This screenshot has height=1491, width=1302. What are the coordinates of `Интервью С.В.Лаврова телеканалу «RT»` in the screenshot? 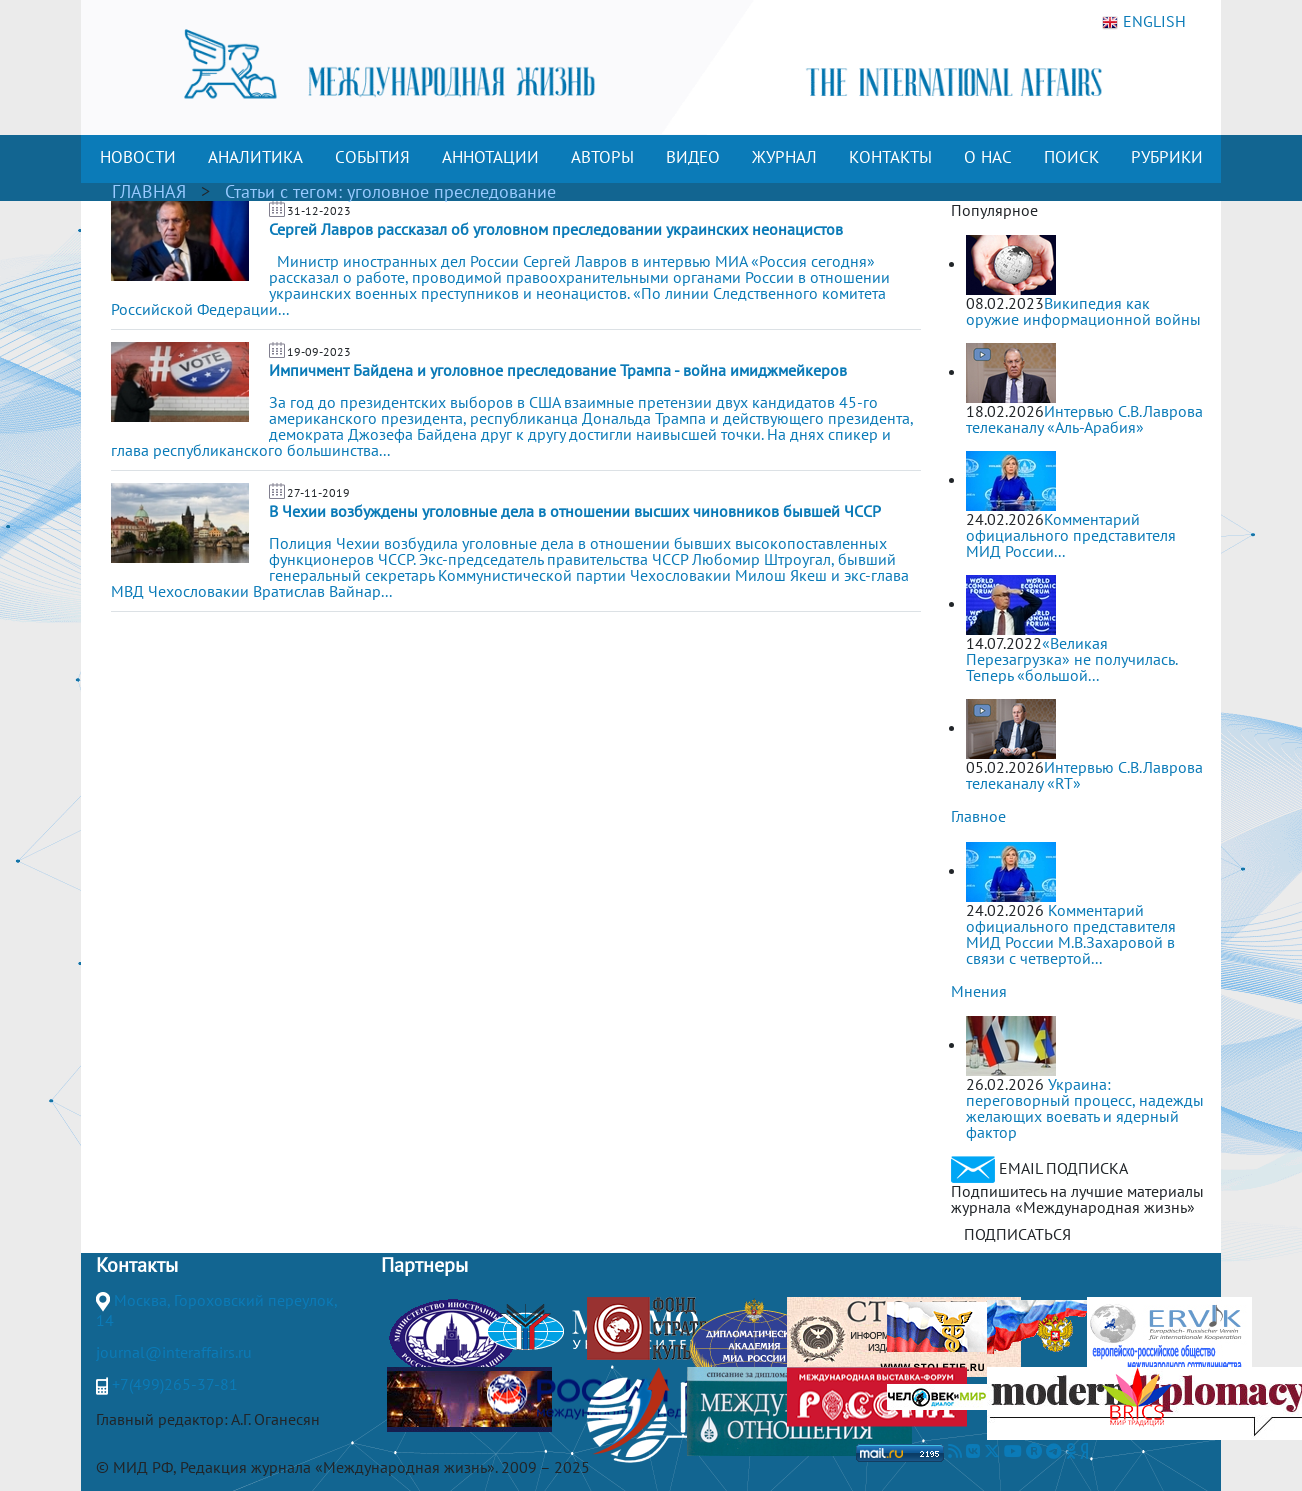 It's located at (1084, 775).